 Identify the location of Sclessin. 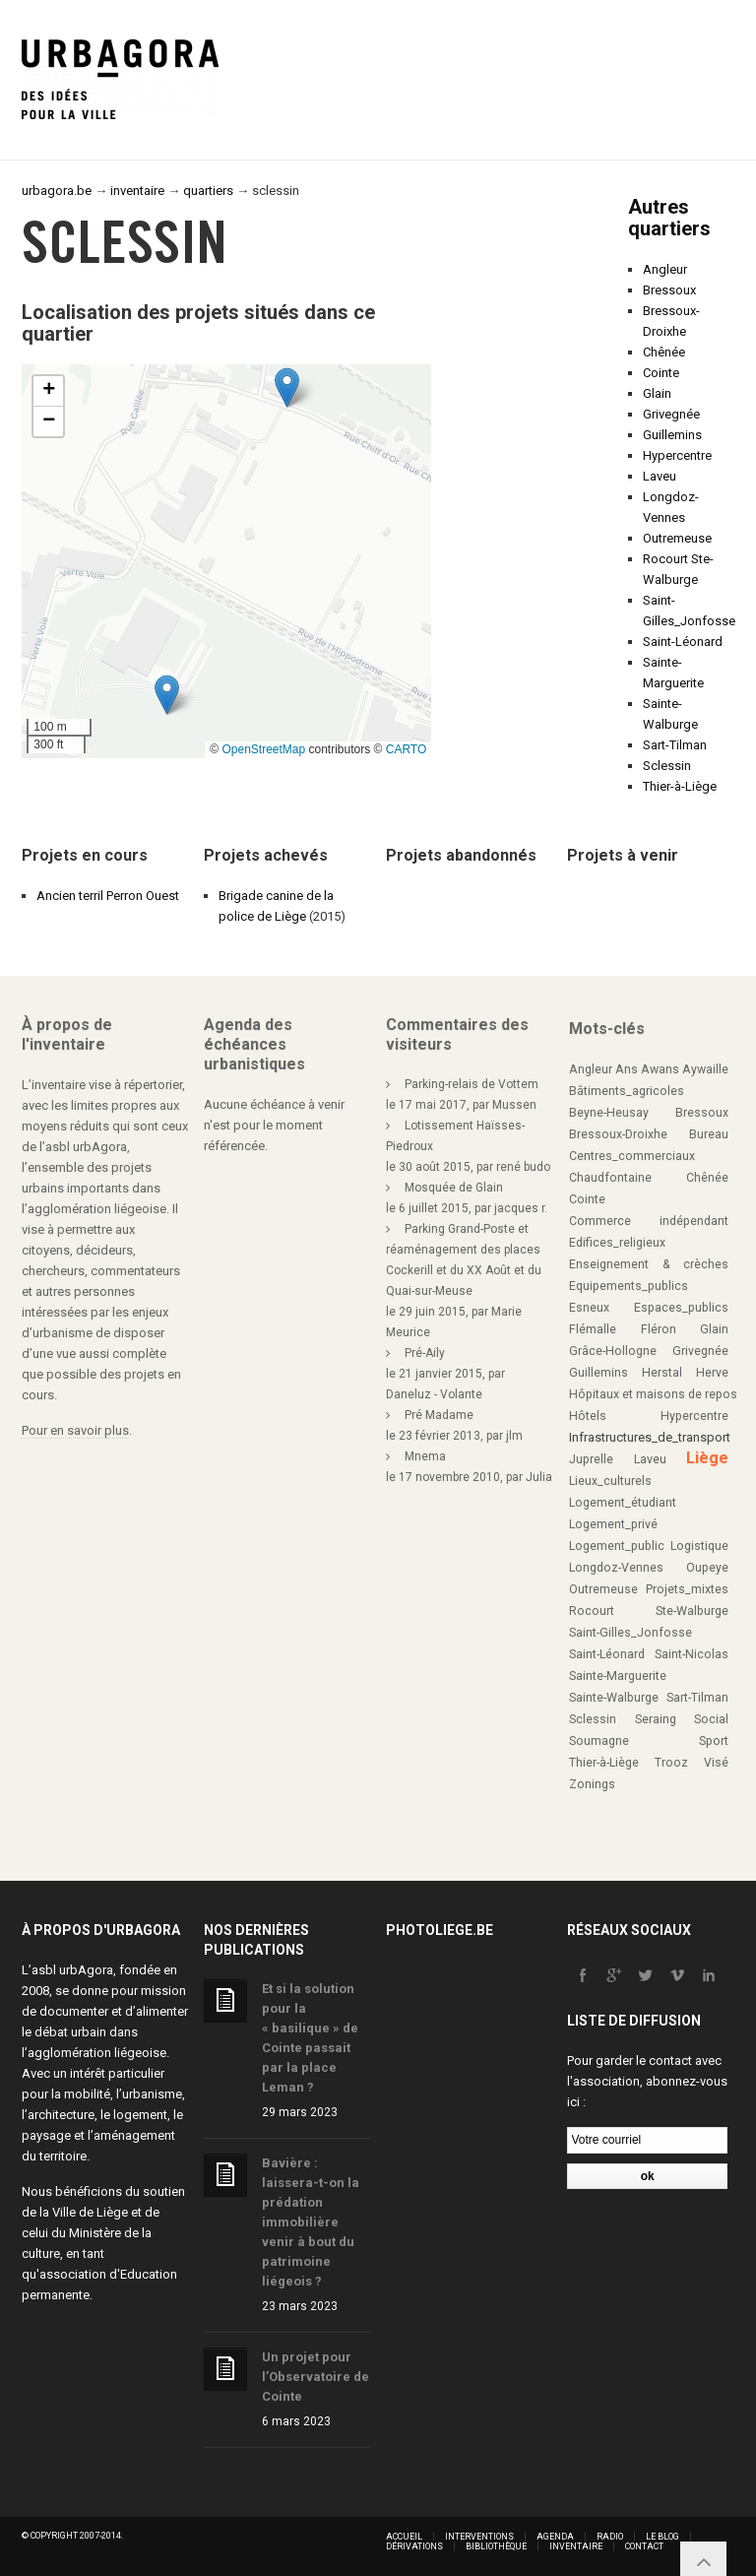
(667, 765).